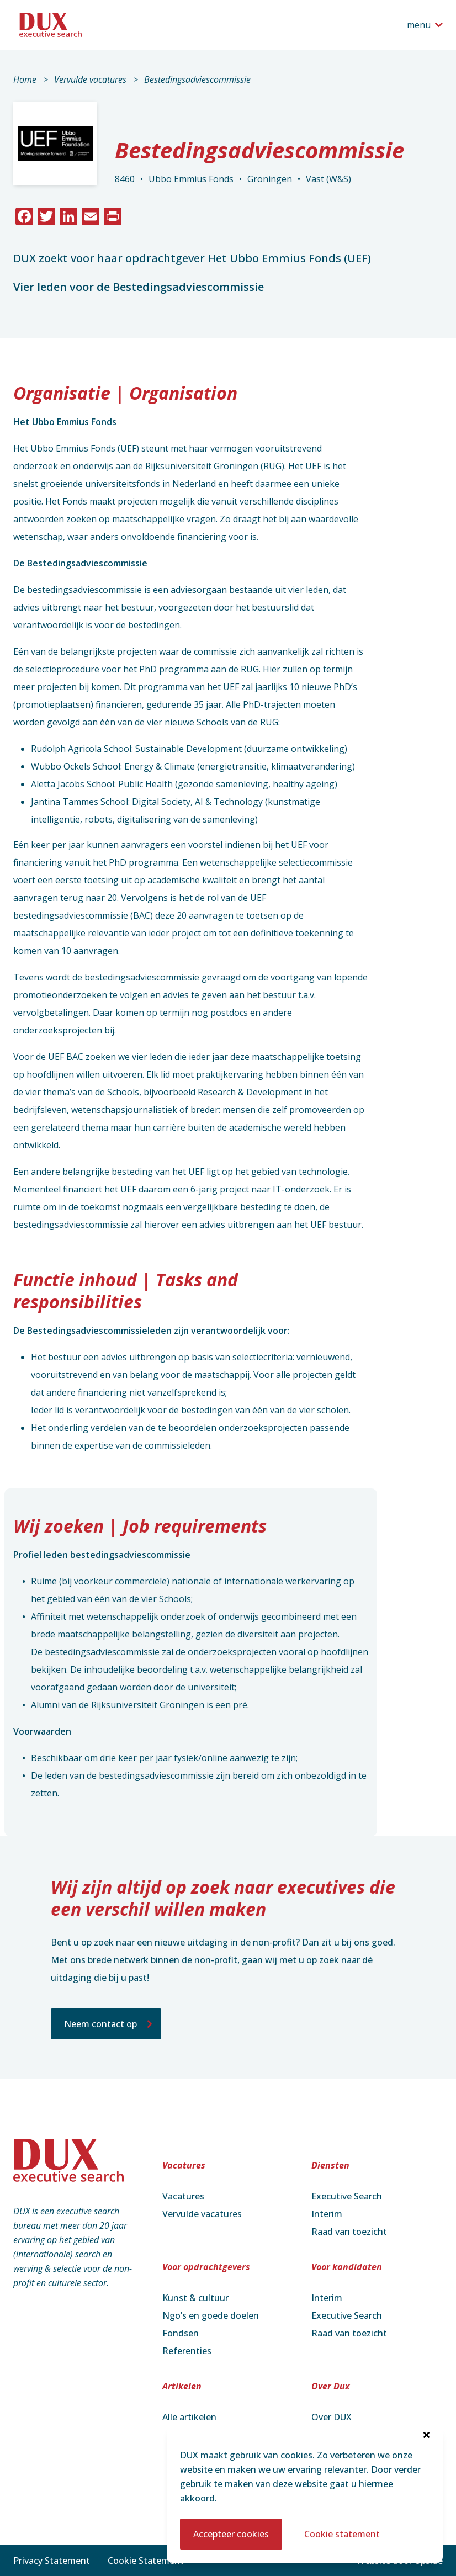 This screenshot has height=2576, width=456. I want to click on Home, so click(24, 79).